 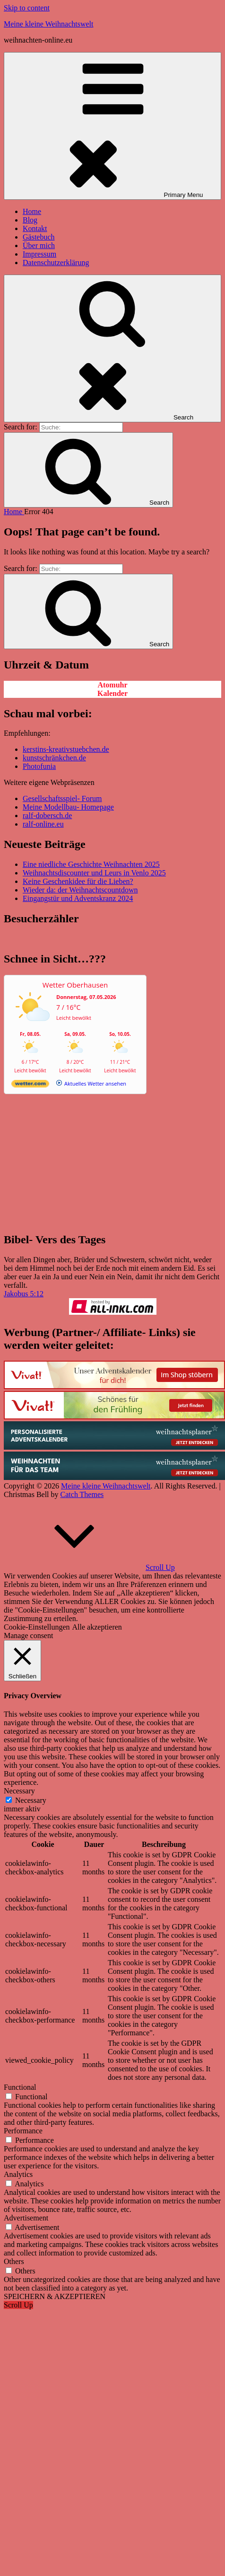 What do you see at coordinates (27, 8) in the screenshot?
I see `Skip to content` at bounding box center [27, 8].